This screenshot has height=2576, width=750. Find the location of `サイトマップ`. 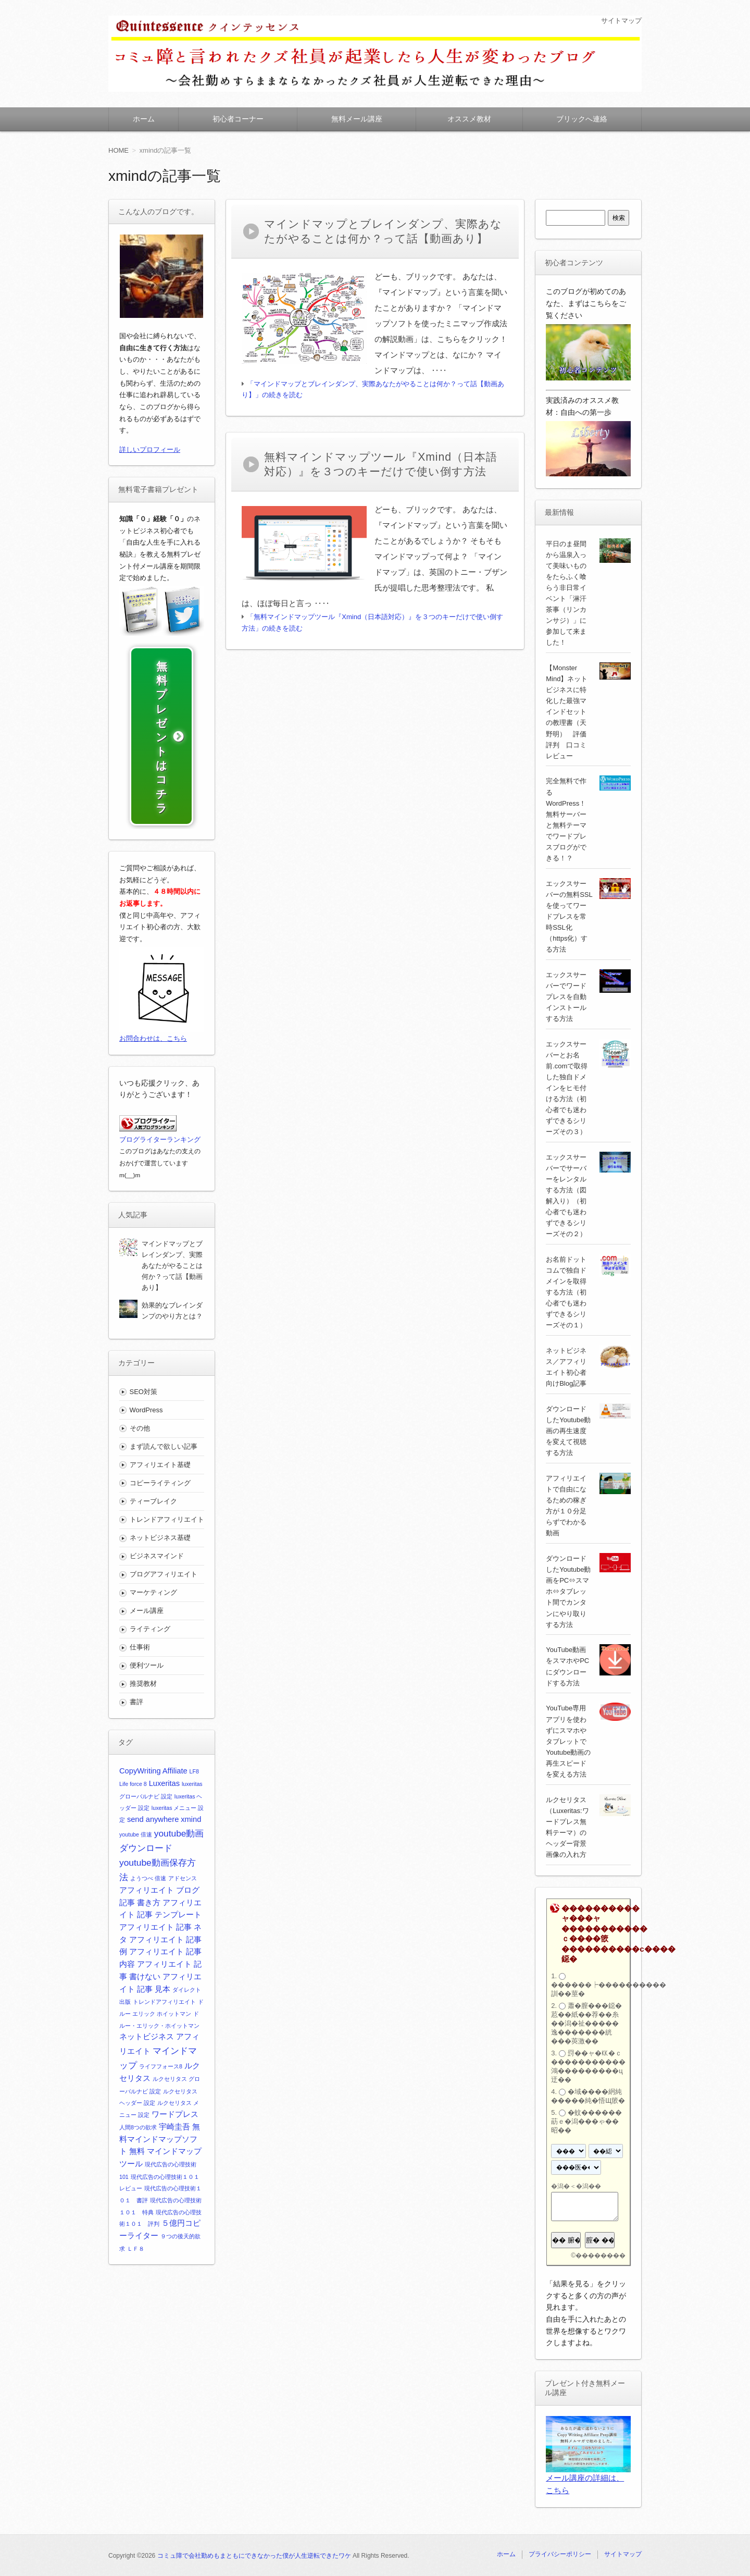

サイトマップ is located at coordinates (620, 20).